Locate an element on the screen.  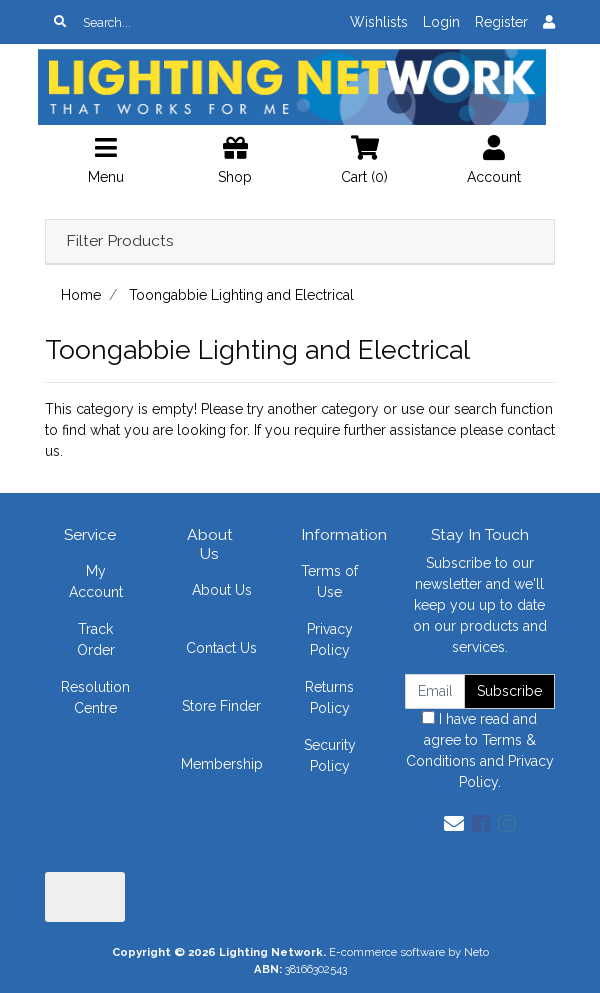
Filter Products [button] is located at coordinates (120, 241).